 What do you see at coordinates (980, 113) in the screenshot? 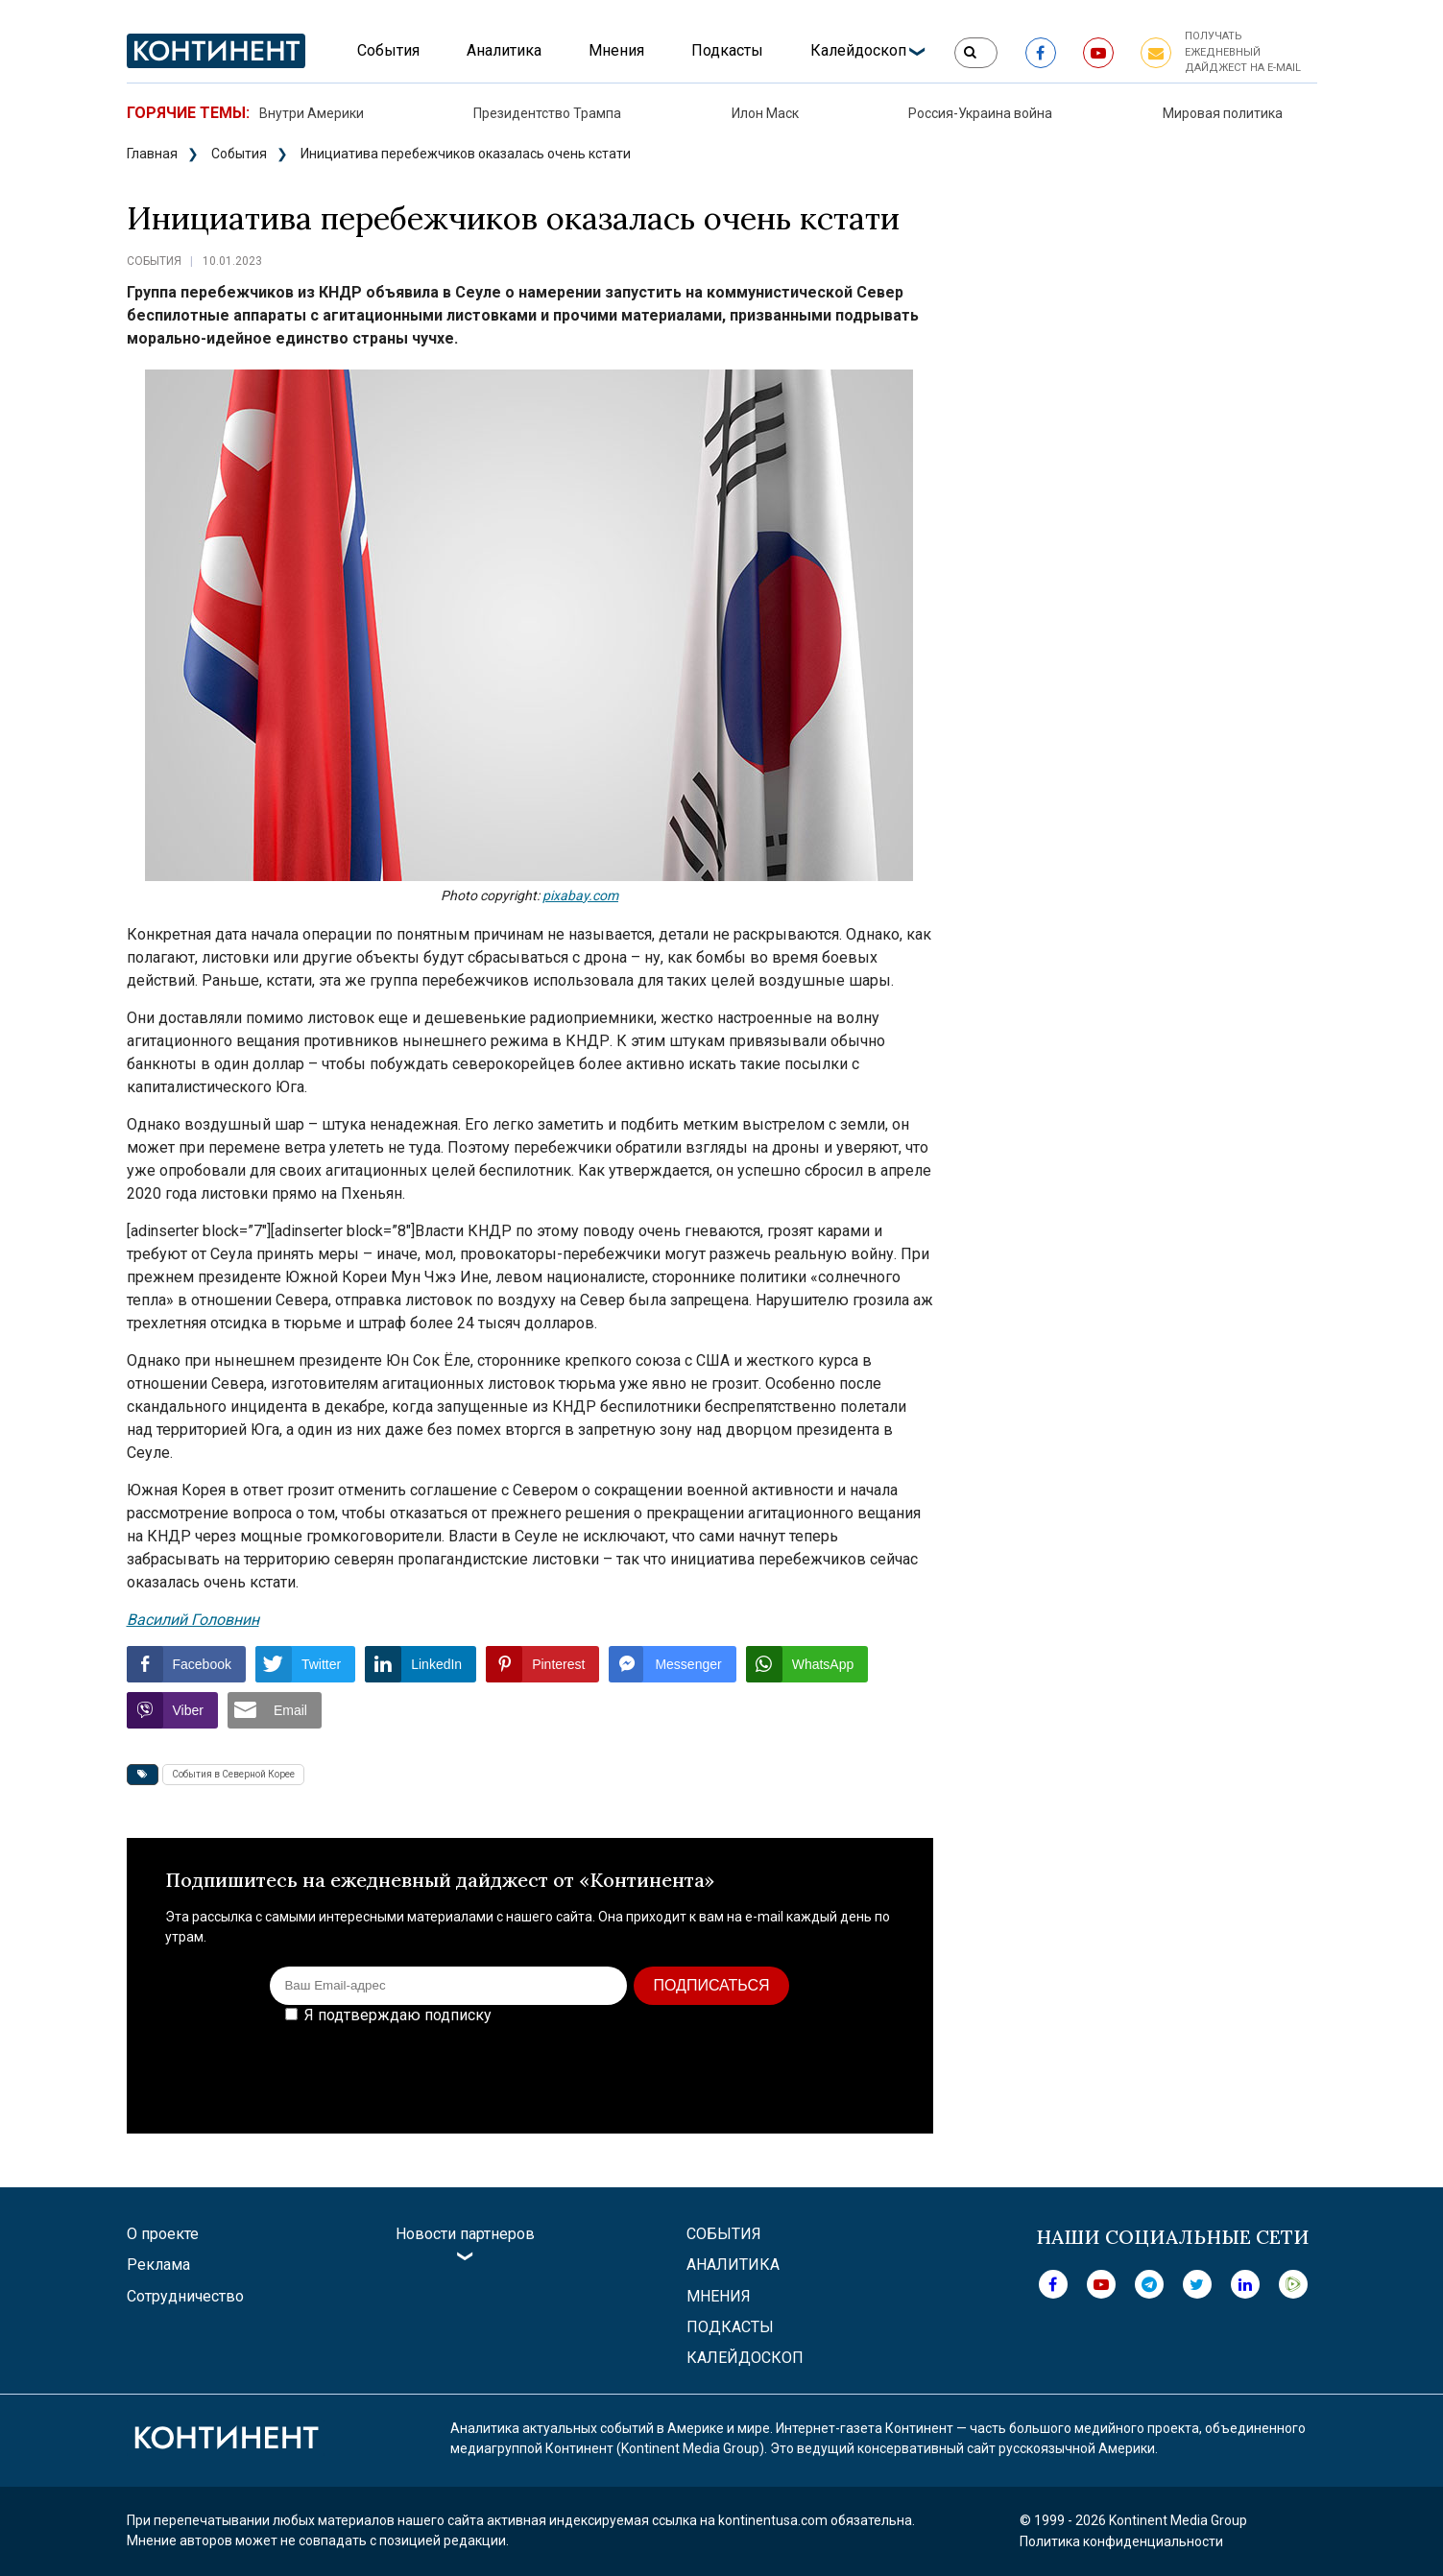
I see `Россия-Украина война` at bounding box center [980, 113].